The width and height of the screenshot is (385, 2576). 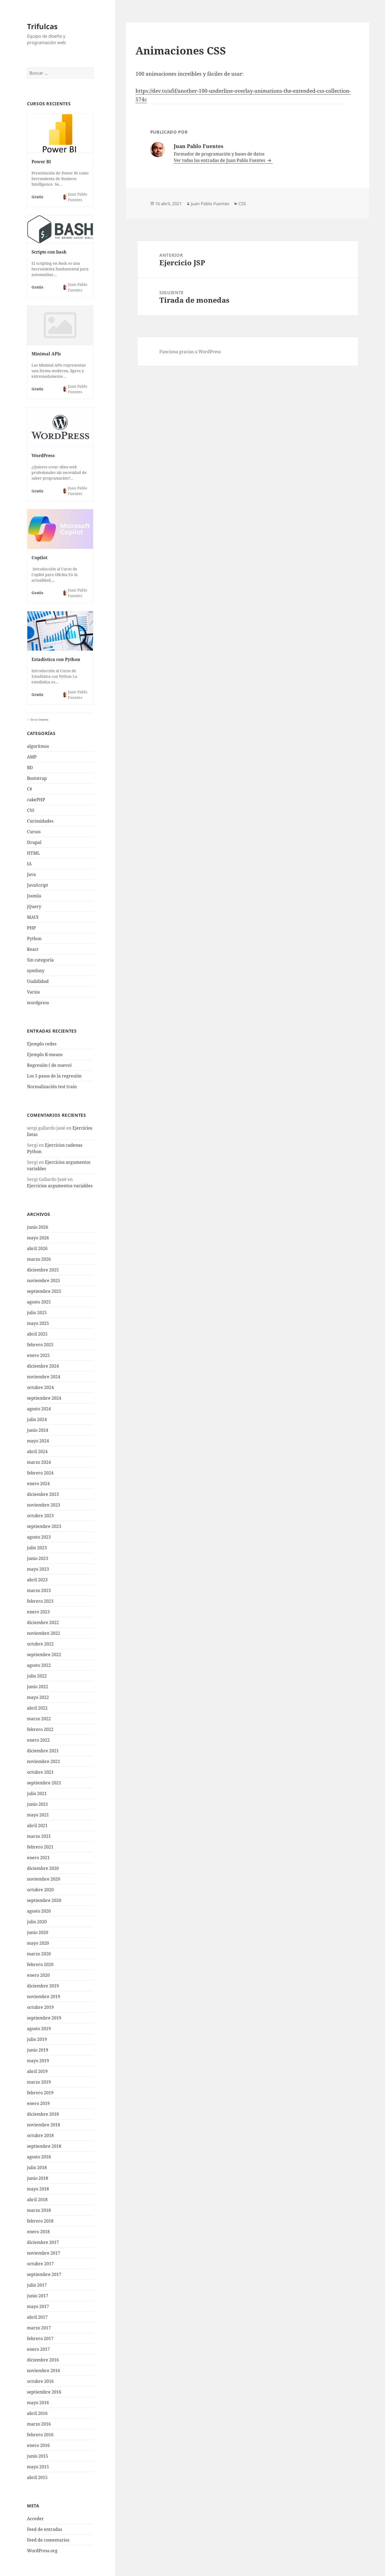 What do you see at coordinates (43, 1366) in the screenshot?
I see `diciembre 2024` at bounding box center [43, 1366].